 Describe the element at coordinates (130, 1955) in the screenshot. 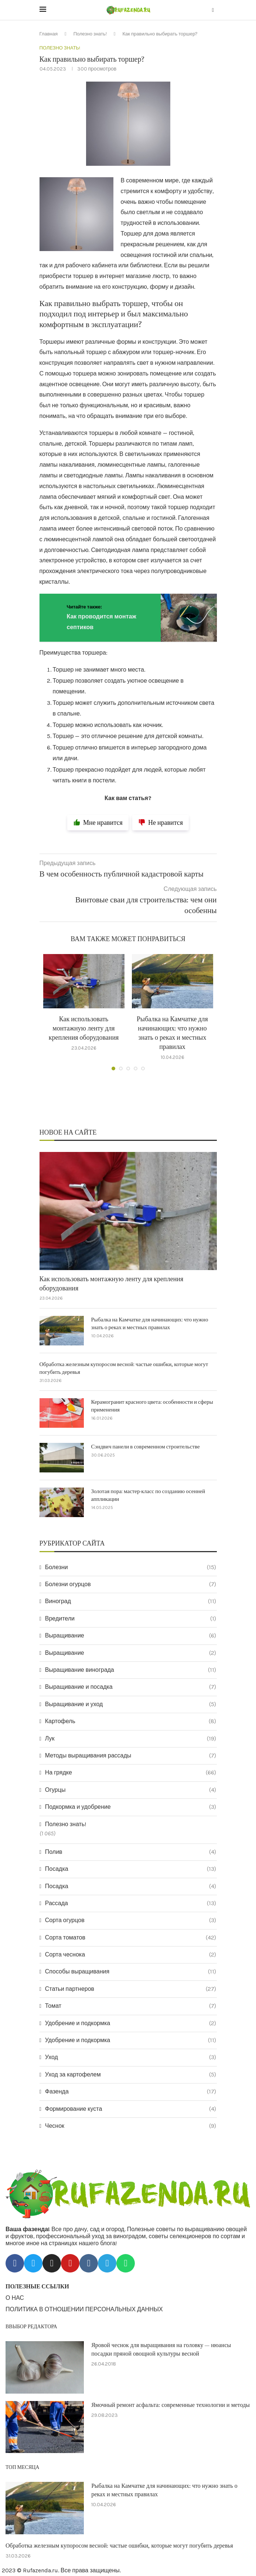

I see `Сорта чеснока` at that location.